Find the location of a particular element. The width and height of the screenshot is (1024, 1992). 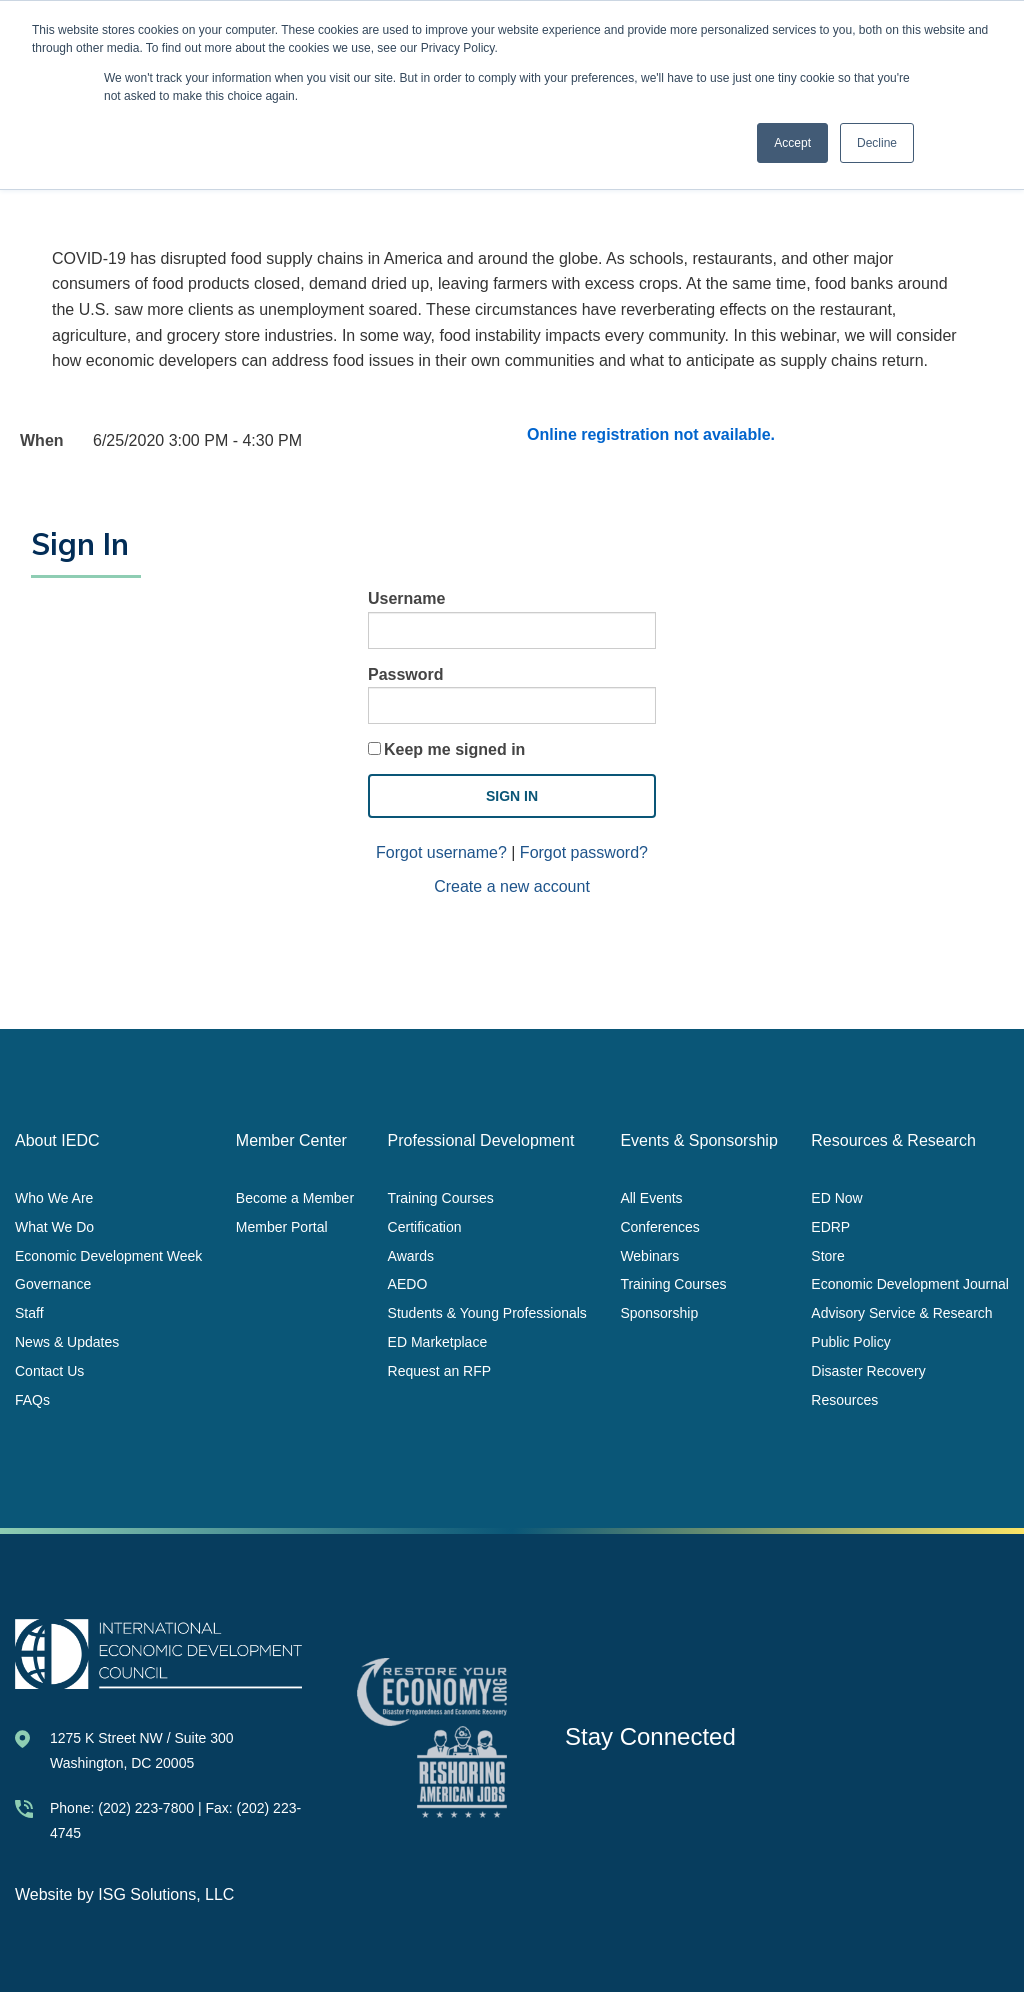

Economic Development Journal is located at coordinates (910, 1284).